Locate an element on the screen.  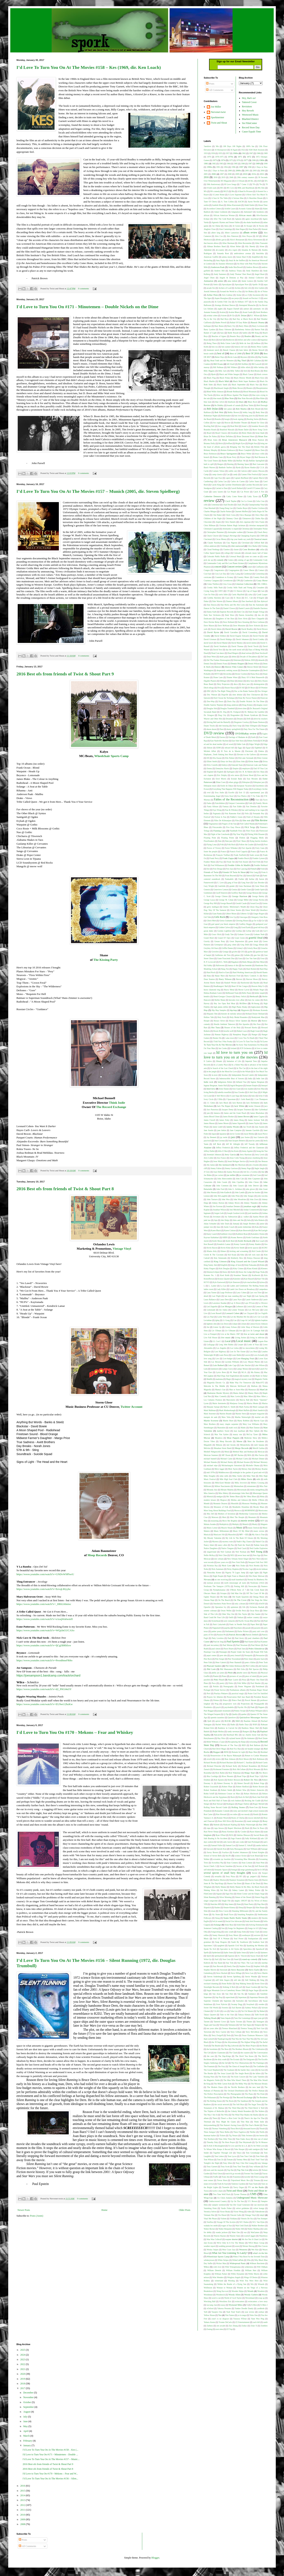
Chungking Express is located at coordinates (248, 536).